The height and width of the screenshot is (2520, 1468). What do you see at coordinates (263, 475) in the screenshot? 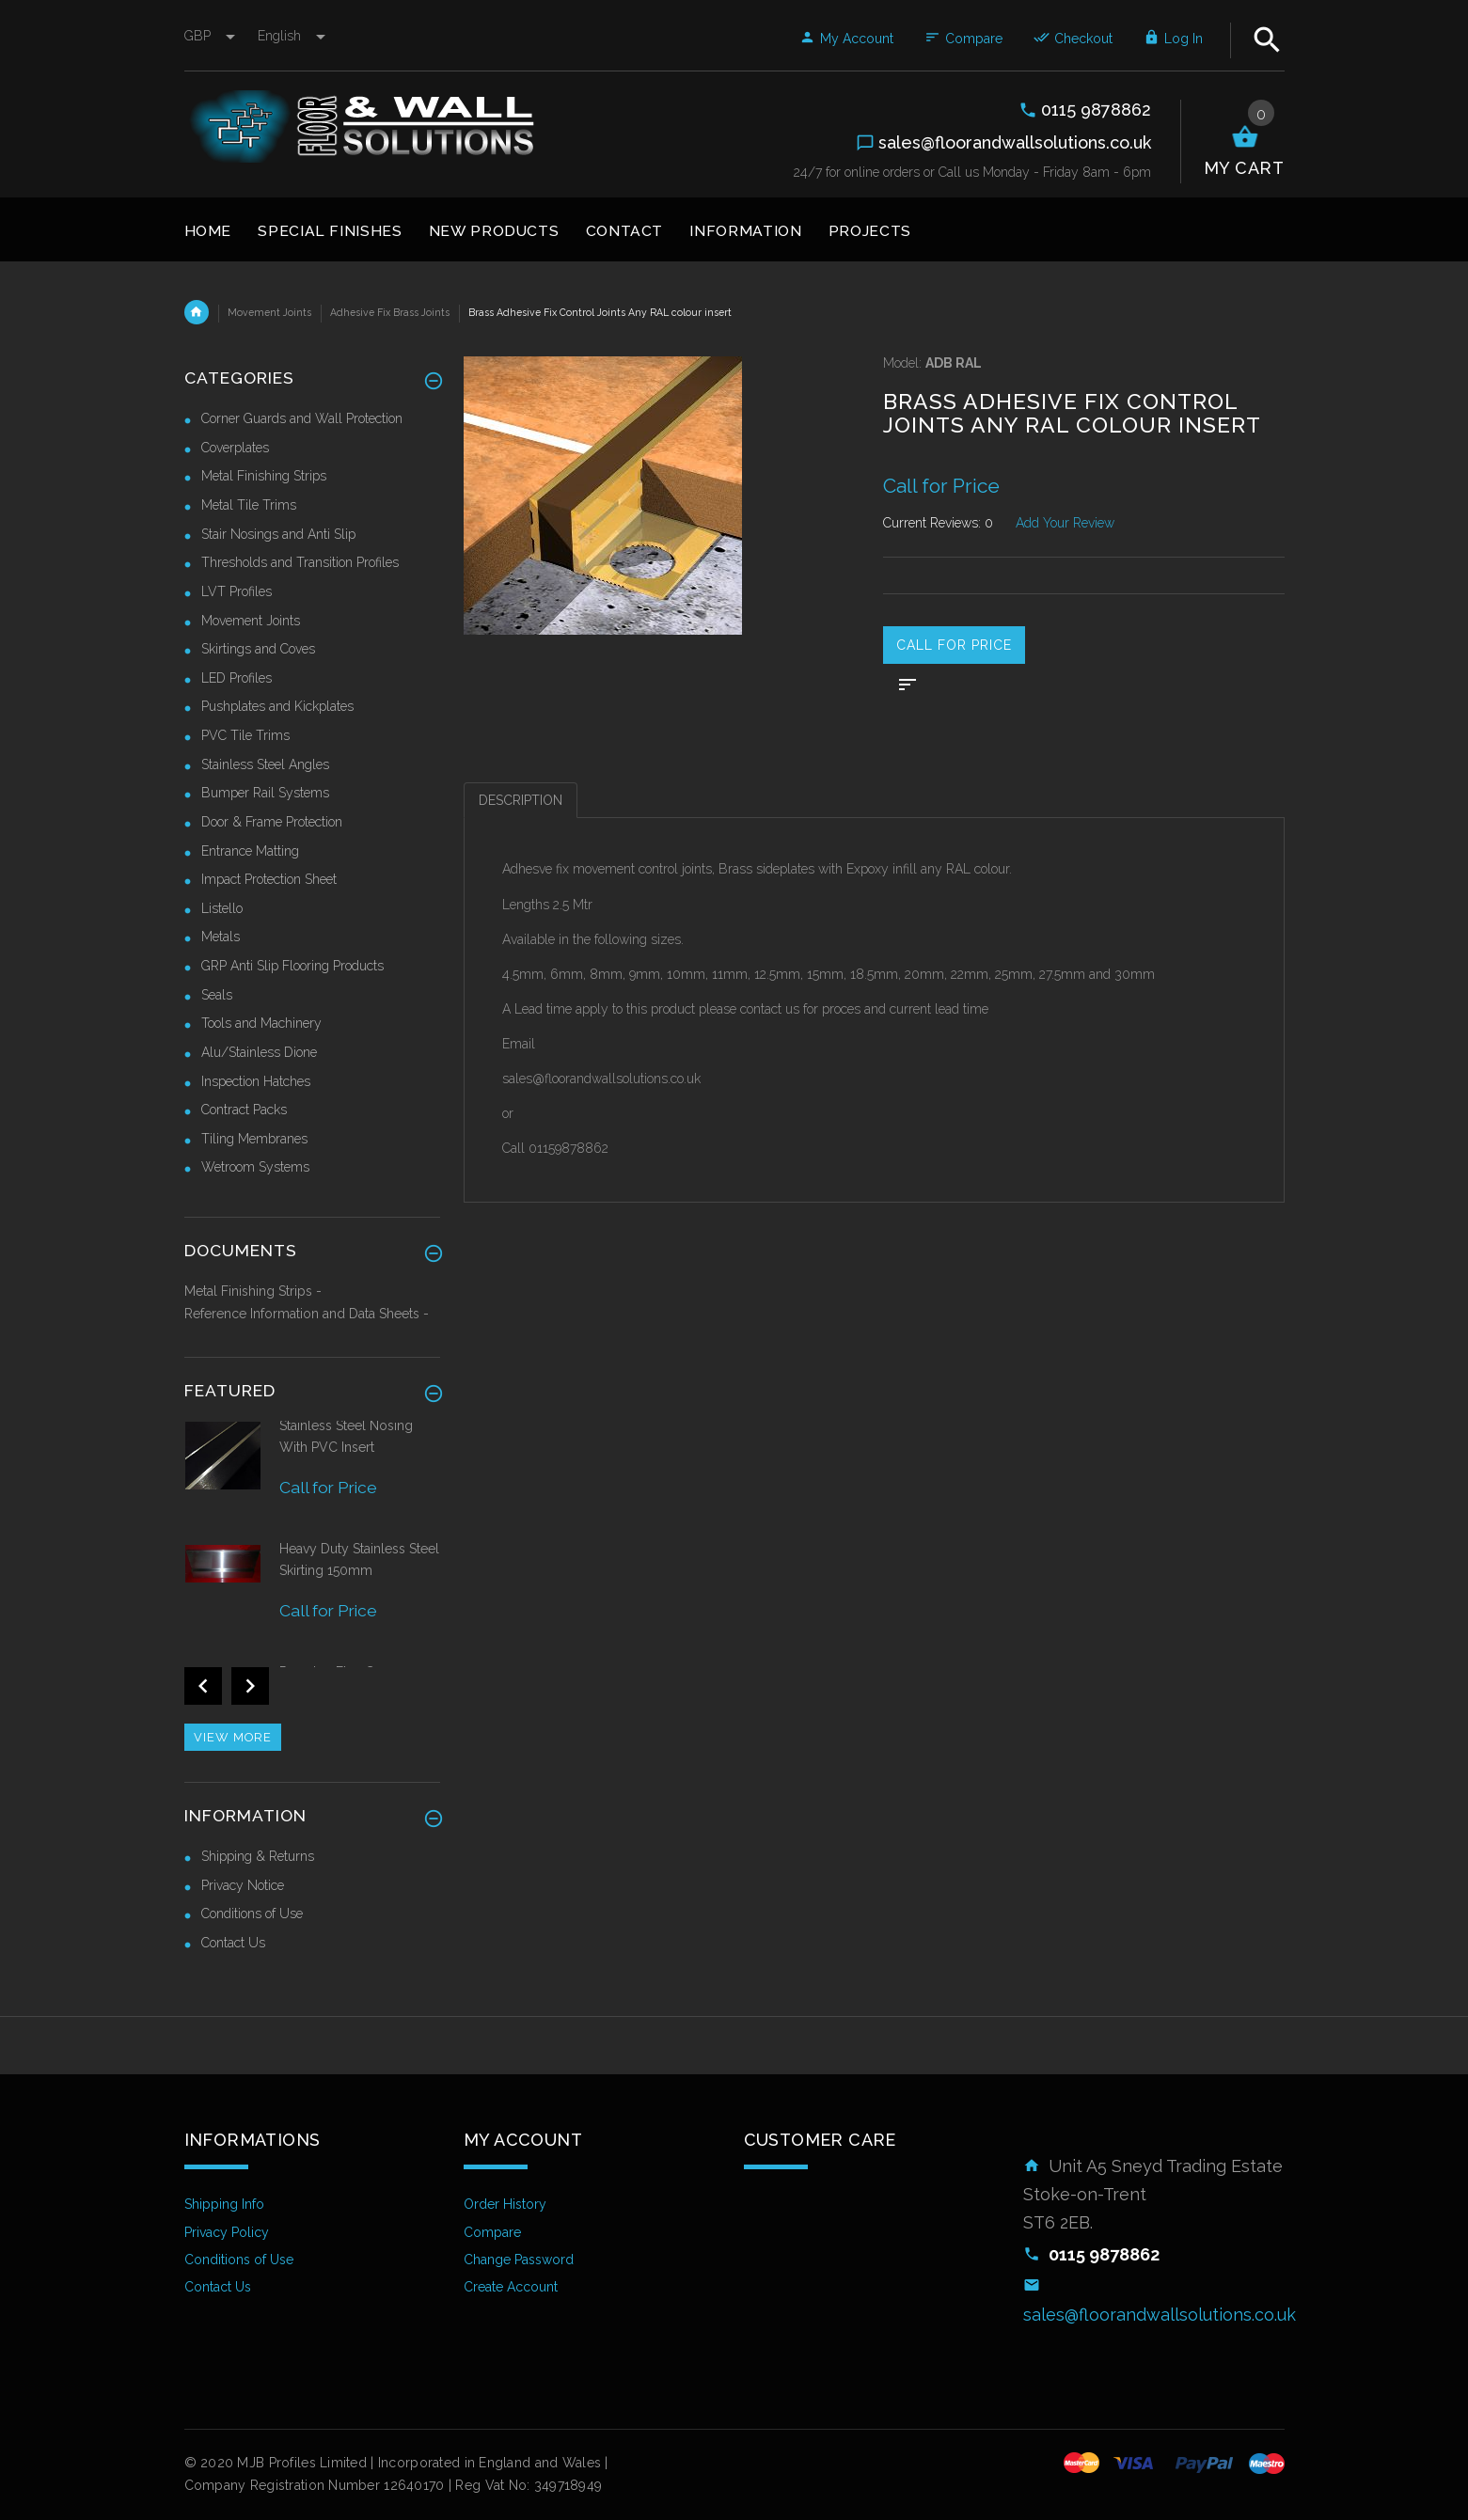
I see `Metal Finishing Strips` at bounding box center [263, 475].